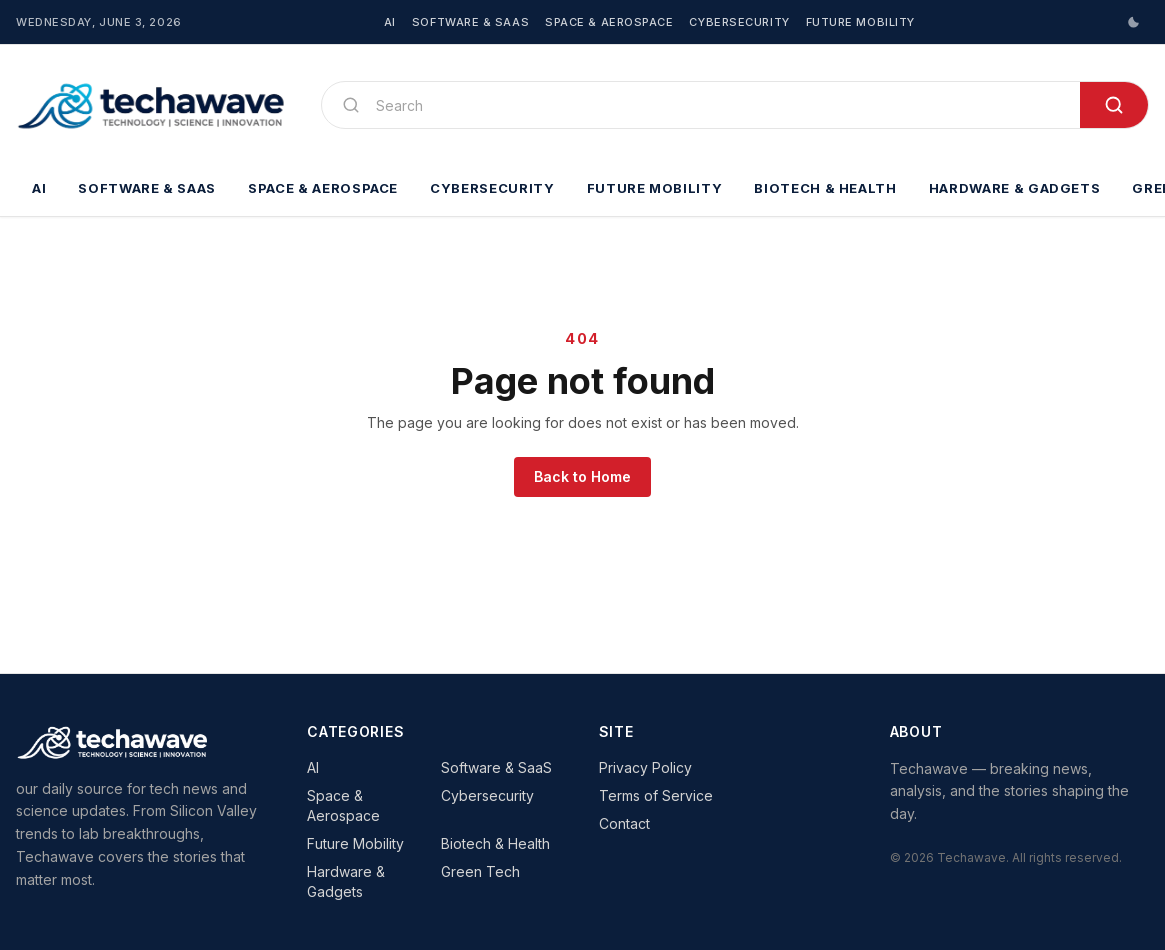 The height and width of the screenshot is (950, 1165). What do you see at coordinates (739, 22) in the screenshot?
I see `Cybersecurity` at bounding box center [739, 22].